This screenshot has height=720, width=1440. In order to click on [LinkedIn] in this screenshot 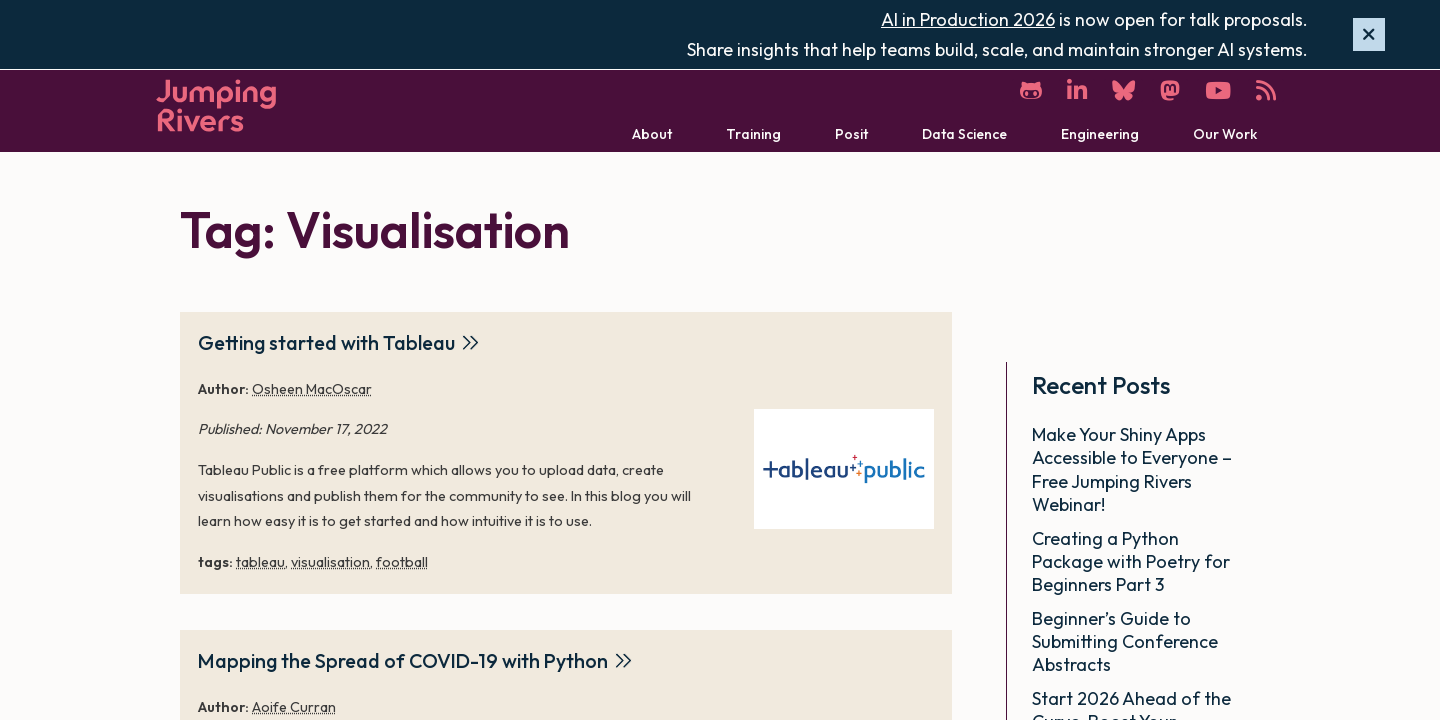, I will do `click(1077, 90)`.